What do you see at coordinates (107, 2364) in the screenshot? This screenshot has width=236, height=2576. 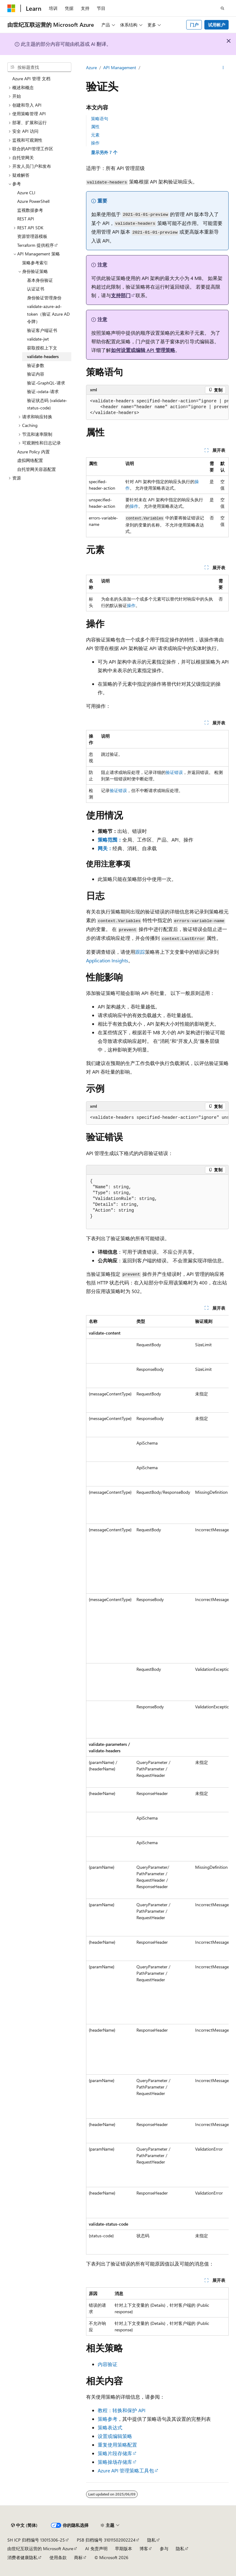 I see `内容验证` at bounding box center [107, 2364].